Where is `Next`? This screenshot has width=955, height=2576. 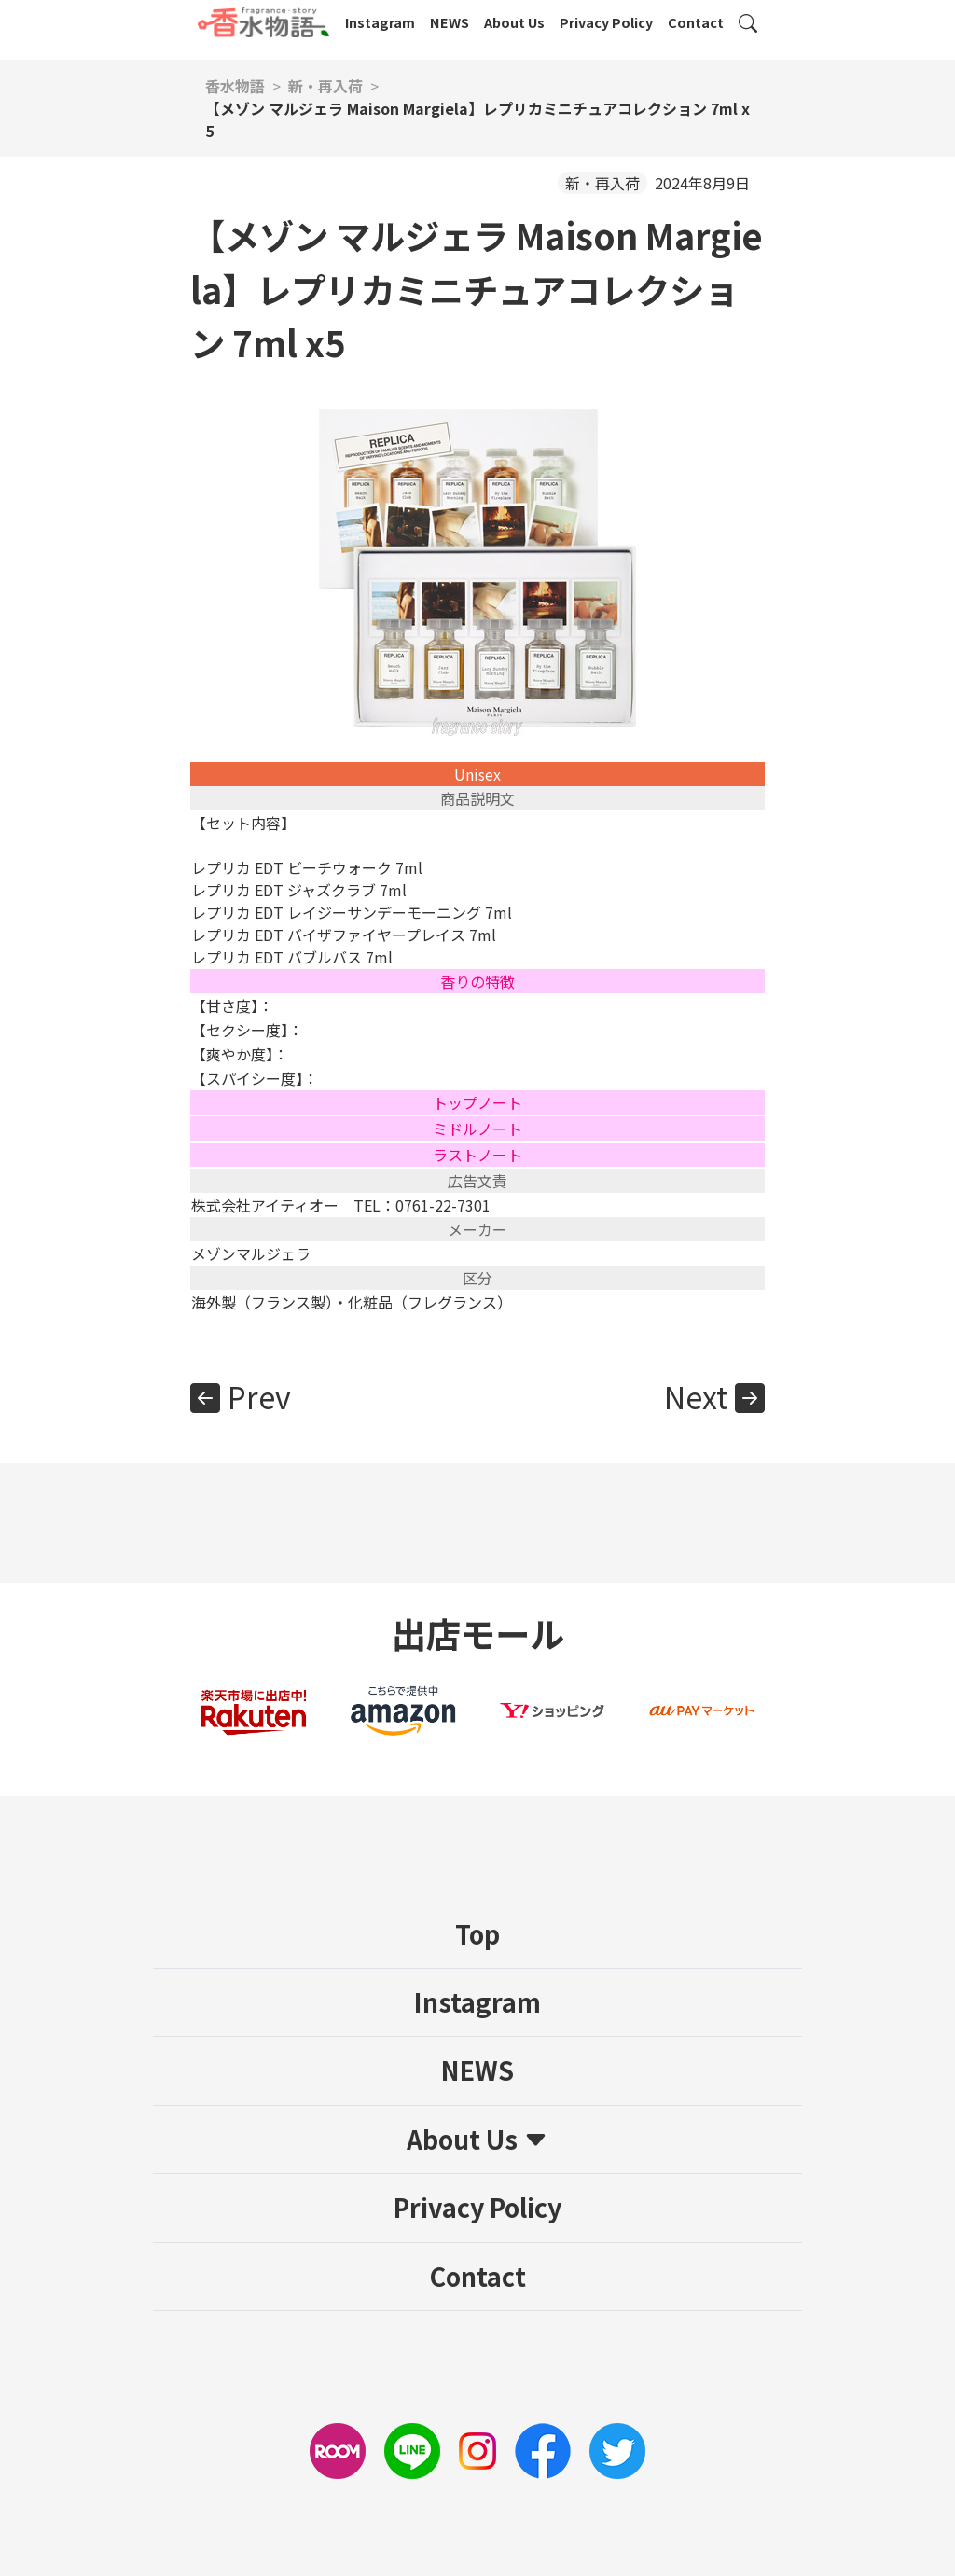
Next is located at coordinates (695, 1396).